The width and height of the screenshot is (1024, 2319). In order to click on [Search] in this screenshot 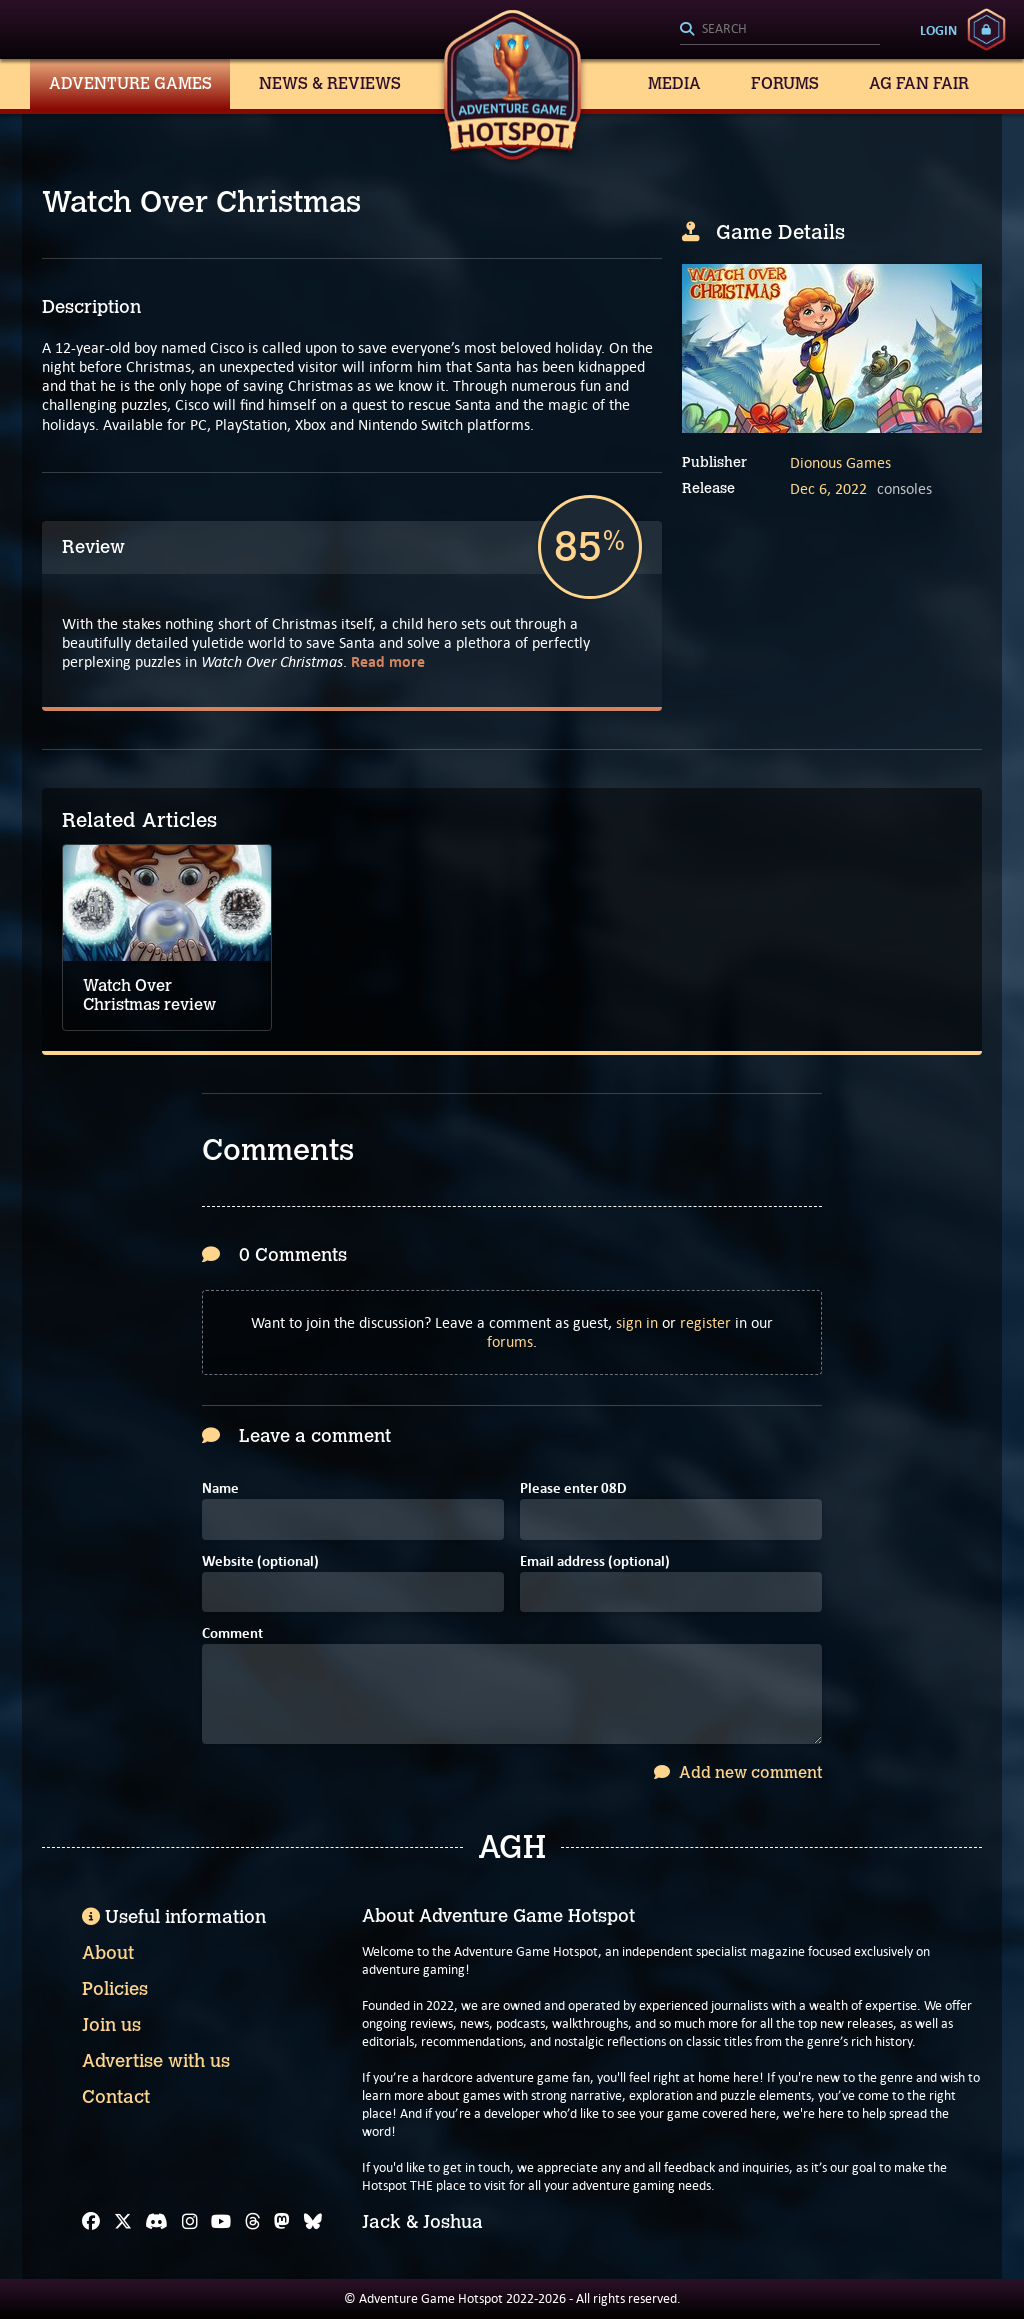, I will do `click(780, 30)`.